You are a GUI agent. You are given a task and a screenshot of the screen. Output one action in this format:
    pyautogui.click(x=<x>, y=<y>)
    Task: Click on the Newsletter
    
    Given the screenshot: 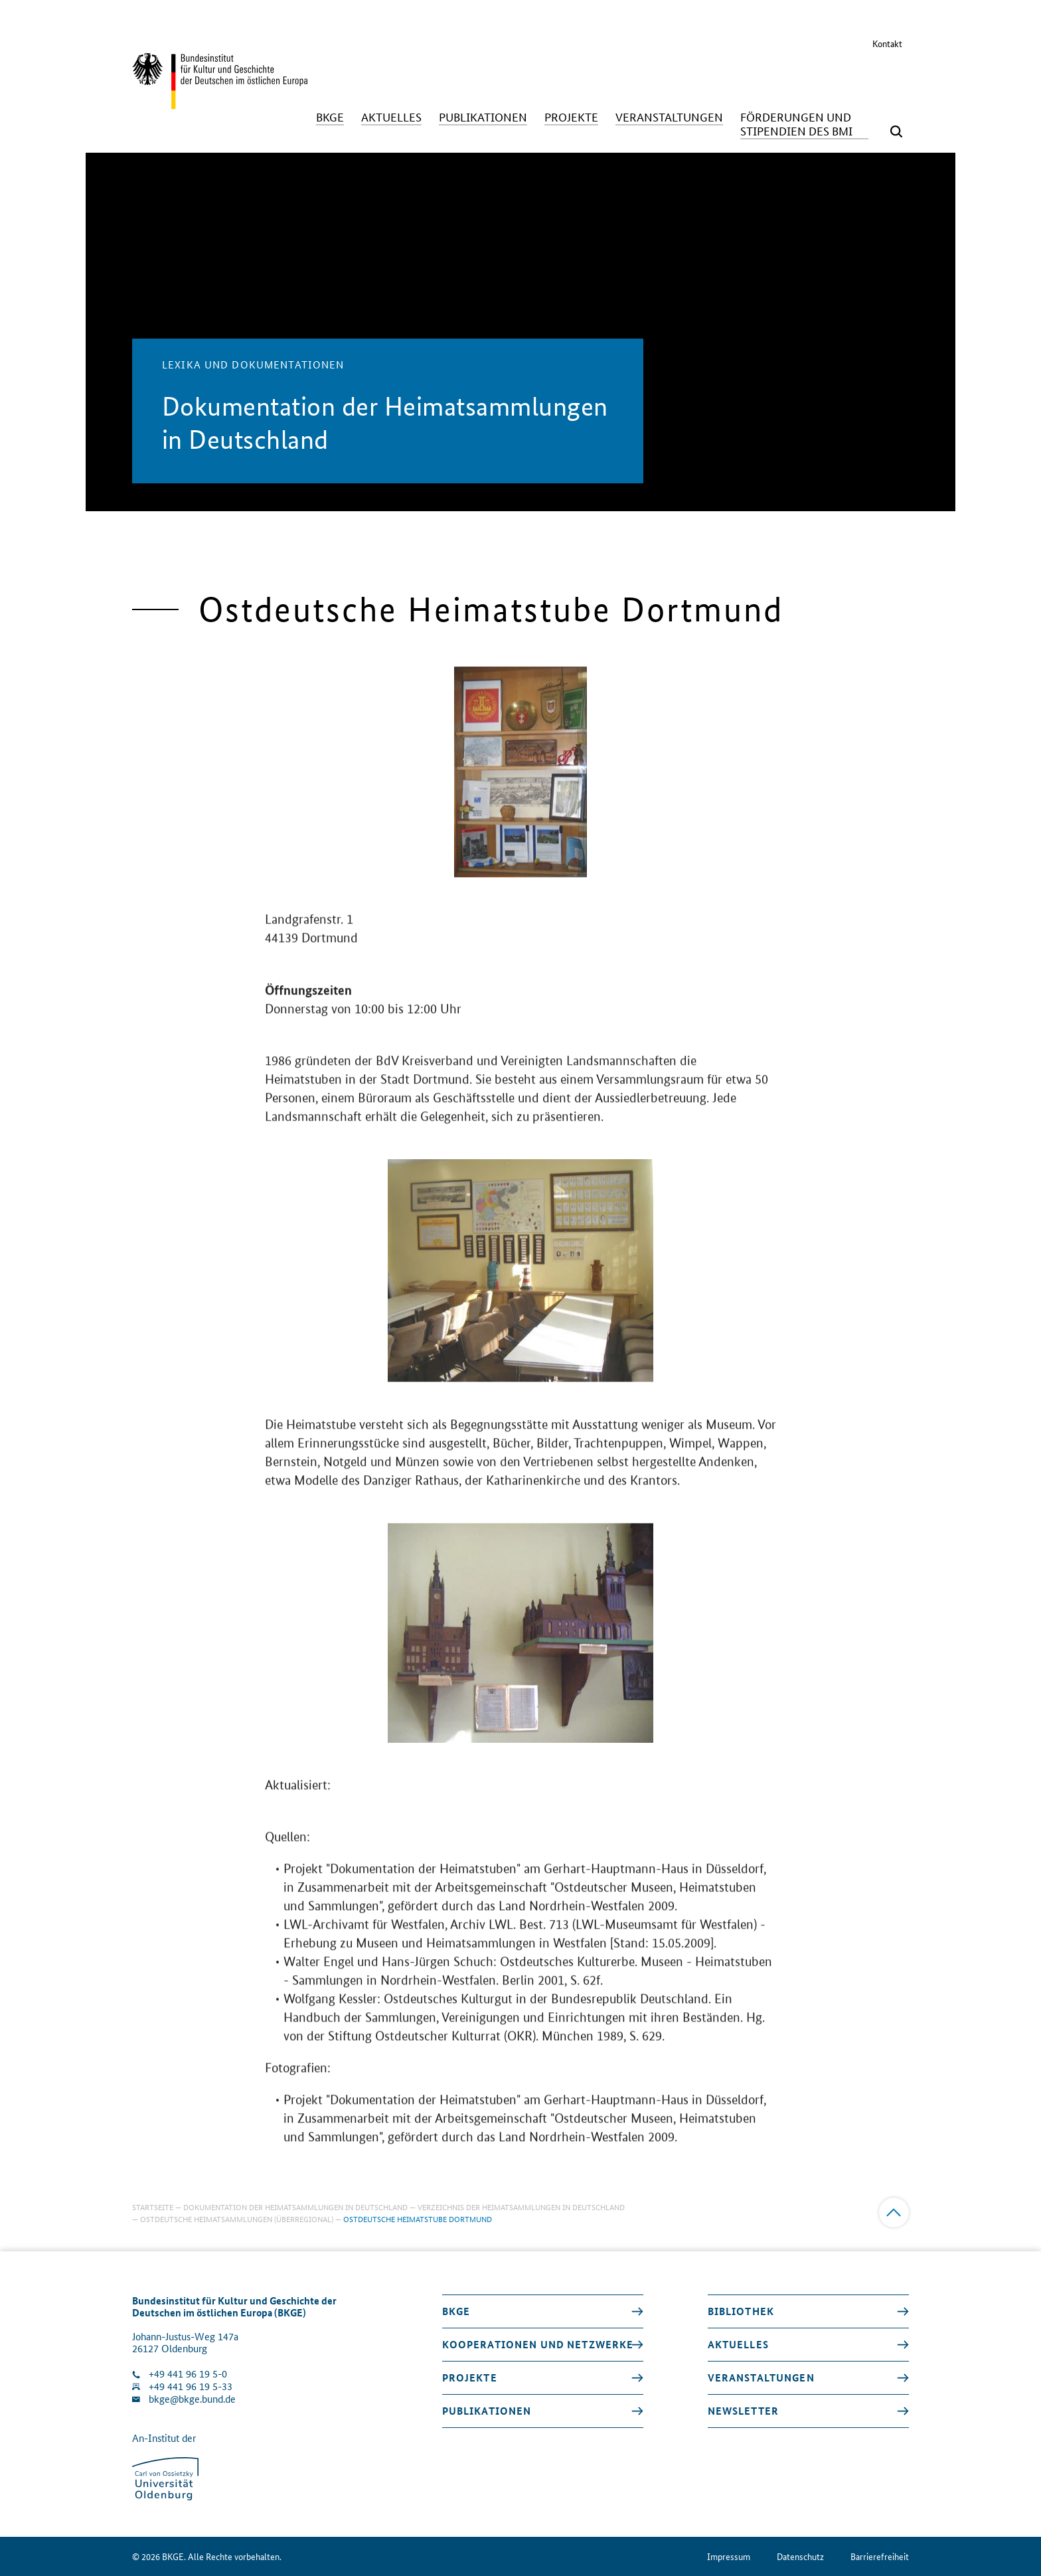 What is the action you would take?
    pyautogui.click(x=743, y=2410)
    